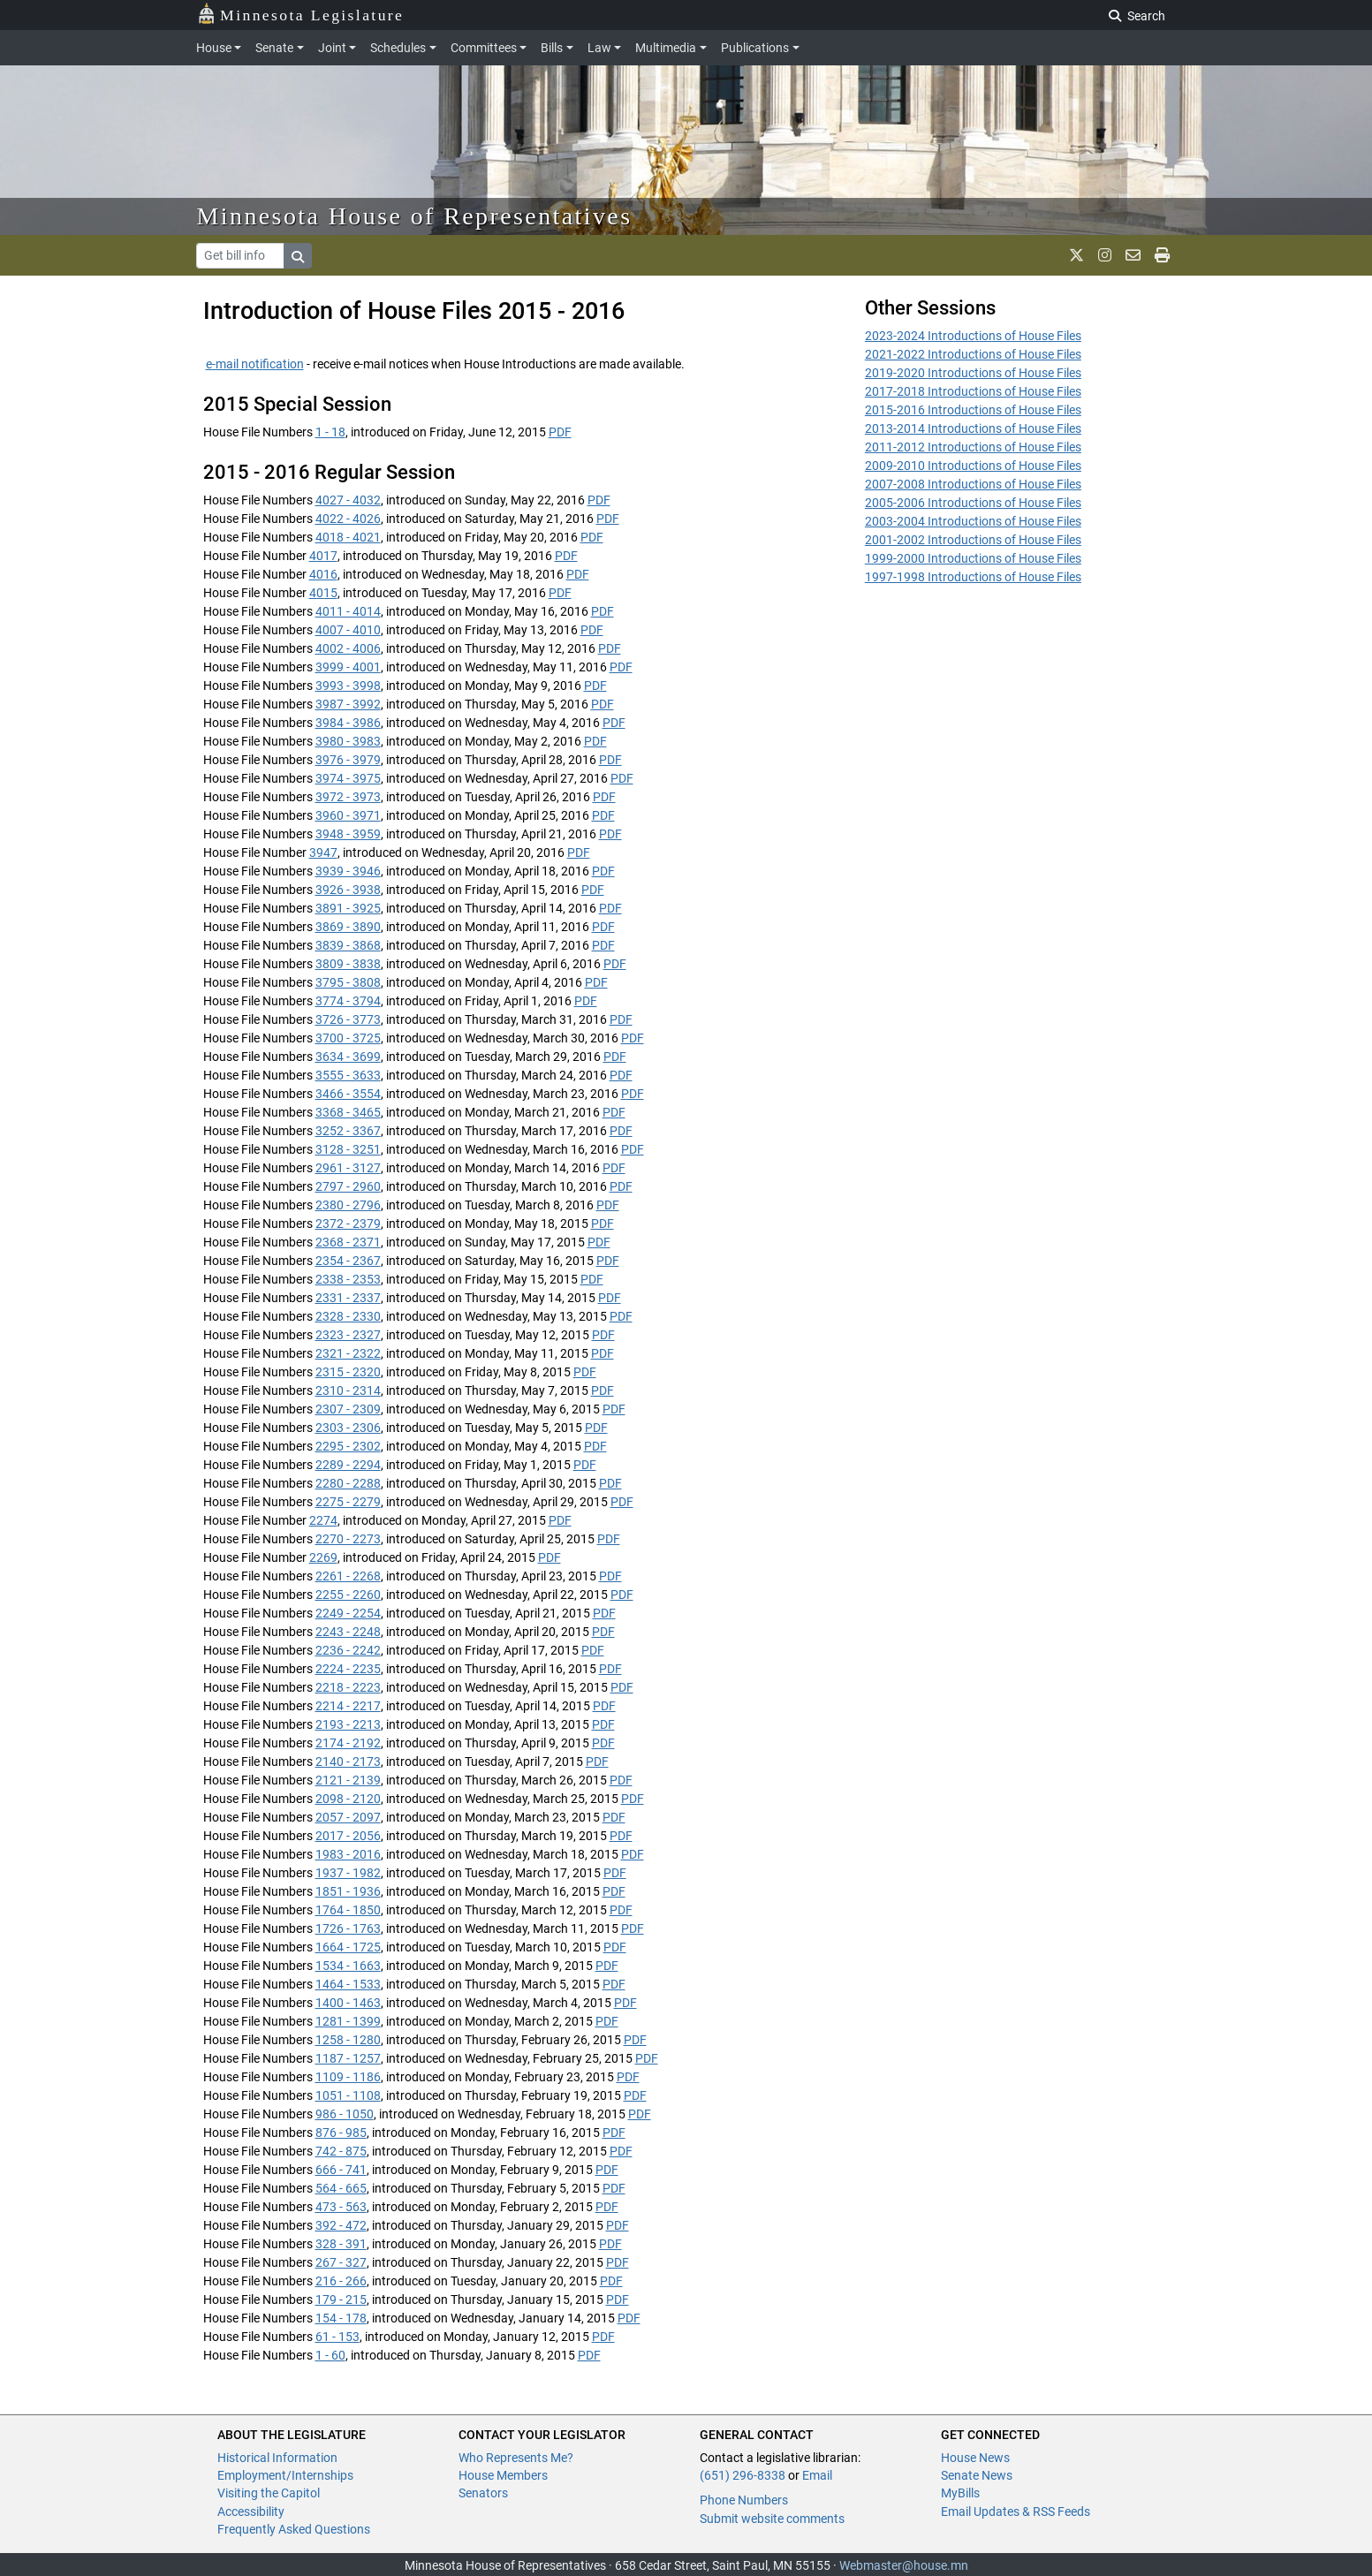 Image resolution: width=1372 pixels, height=2576 pixels. Describe the element at coordinates (348, 1947) in the screenshot. I see `1664 - 1725` at that location.